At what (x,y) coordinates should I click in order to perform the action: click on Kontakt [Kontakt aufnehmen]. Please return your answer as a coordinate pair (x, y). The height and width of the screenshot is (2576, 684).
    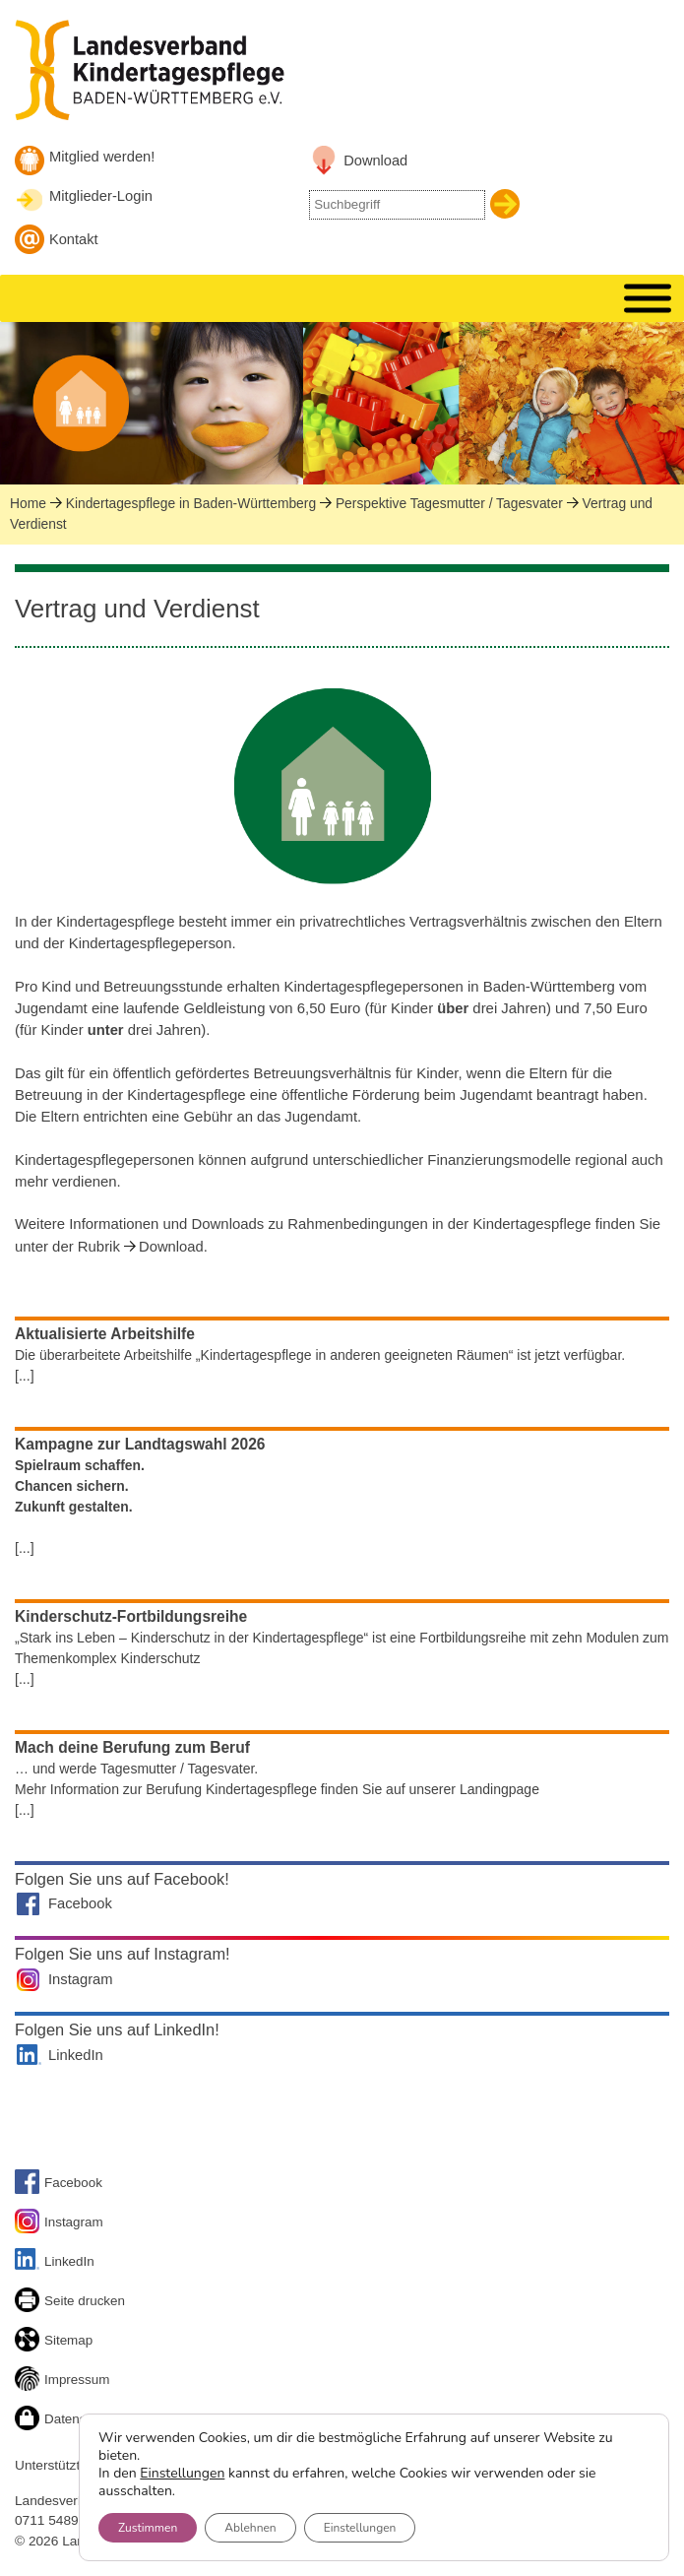
    Looking at the image, I should click on (73, 239).